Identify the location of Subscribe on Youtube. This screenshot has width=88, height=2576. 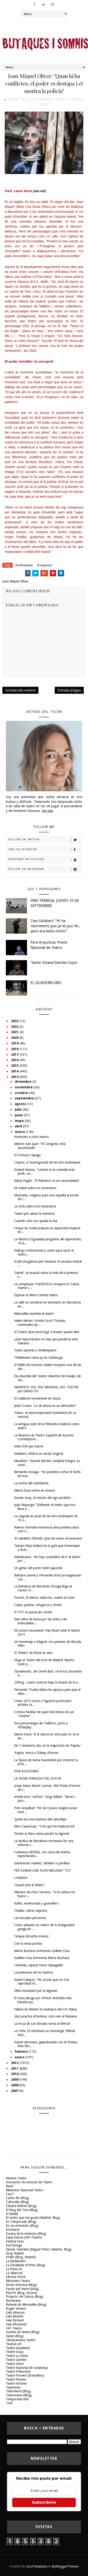
(45, 859).